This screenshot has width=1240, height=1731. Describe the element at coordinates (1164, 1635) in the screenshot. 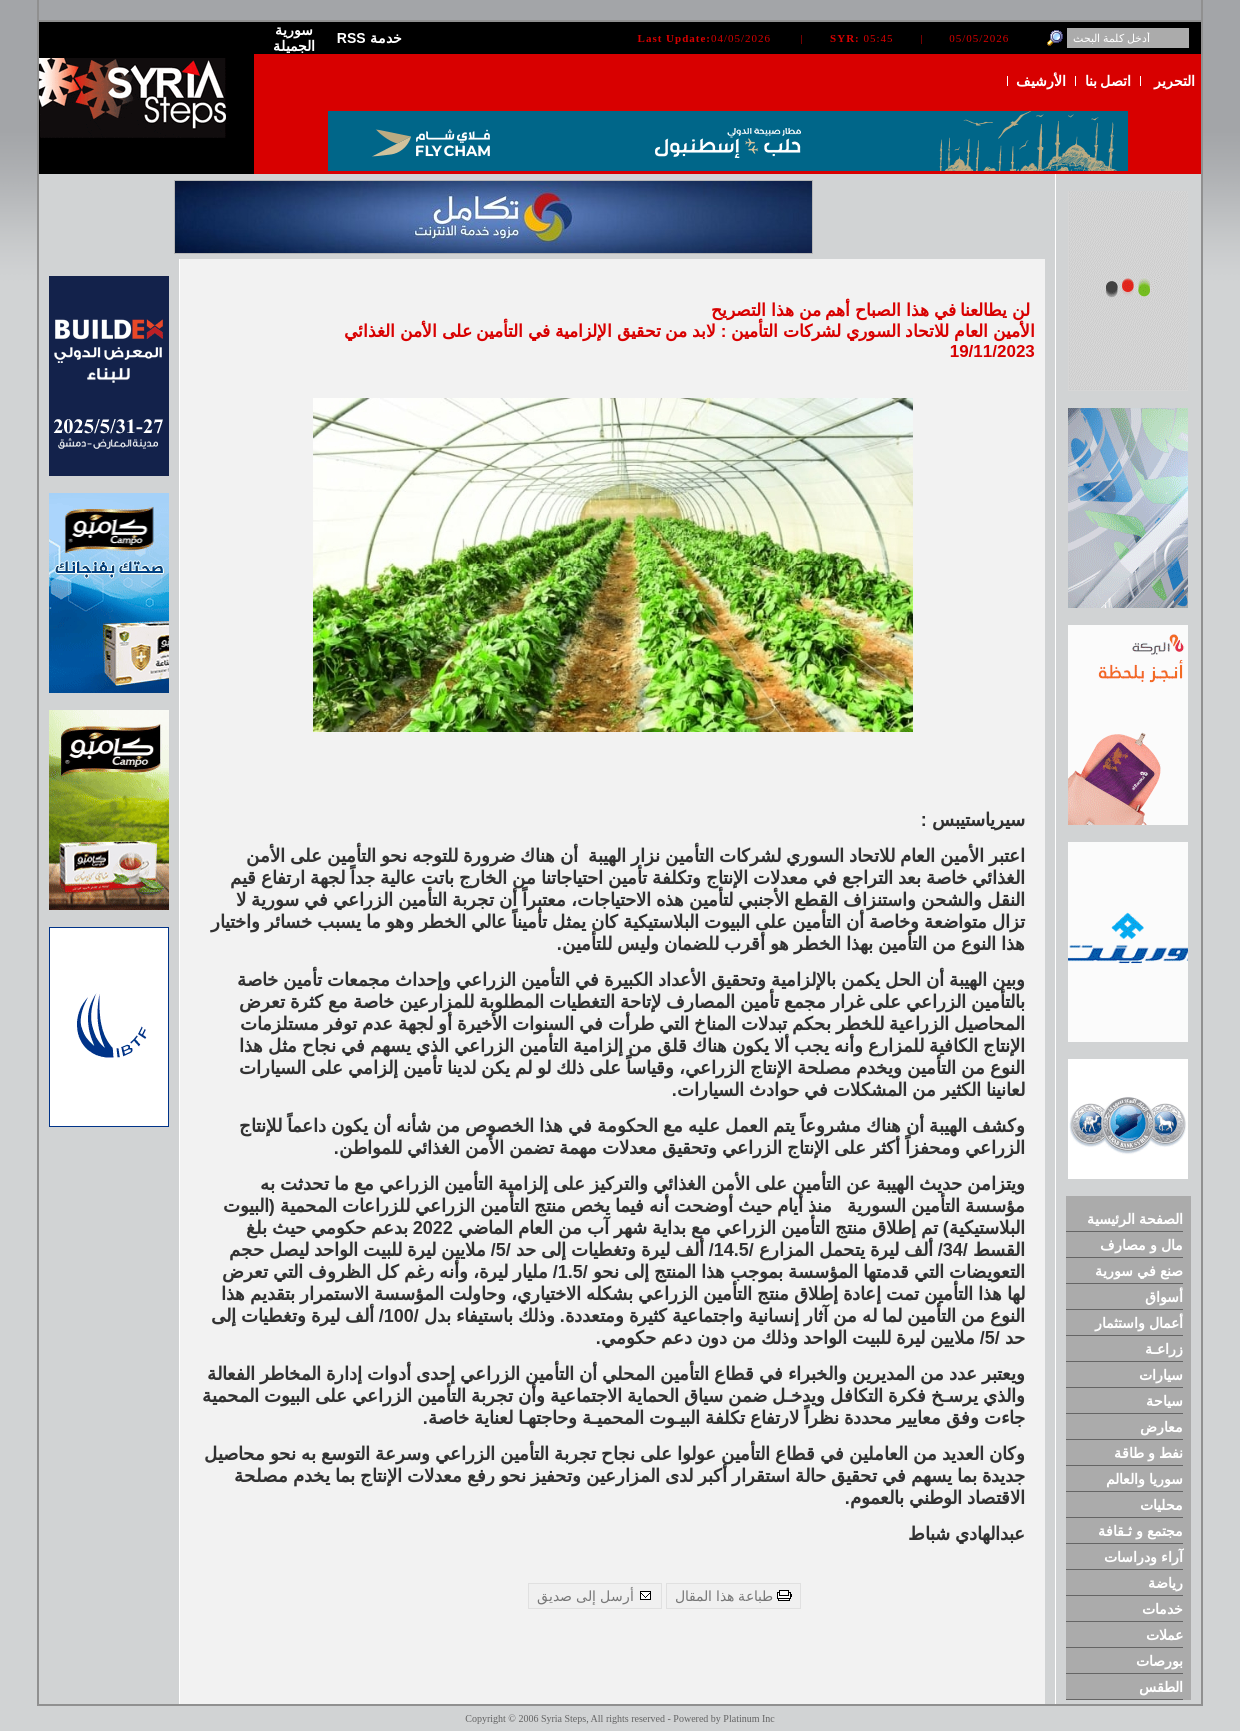

I see `عملات` at that location.